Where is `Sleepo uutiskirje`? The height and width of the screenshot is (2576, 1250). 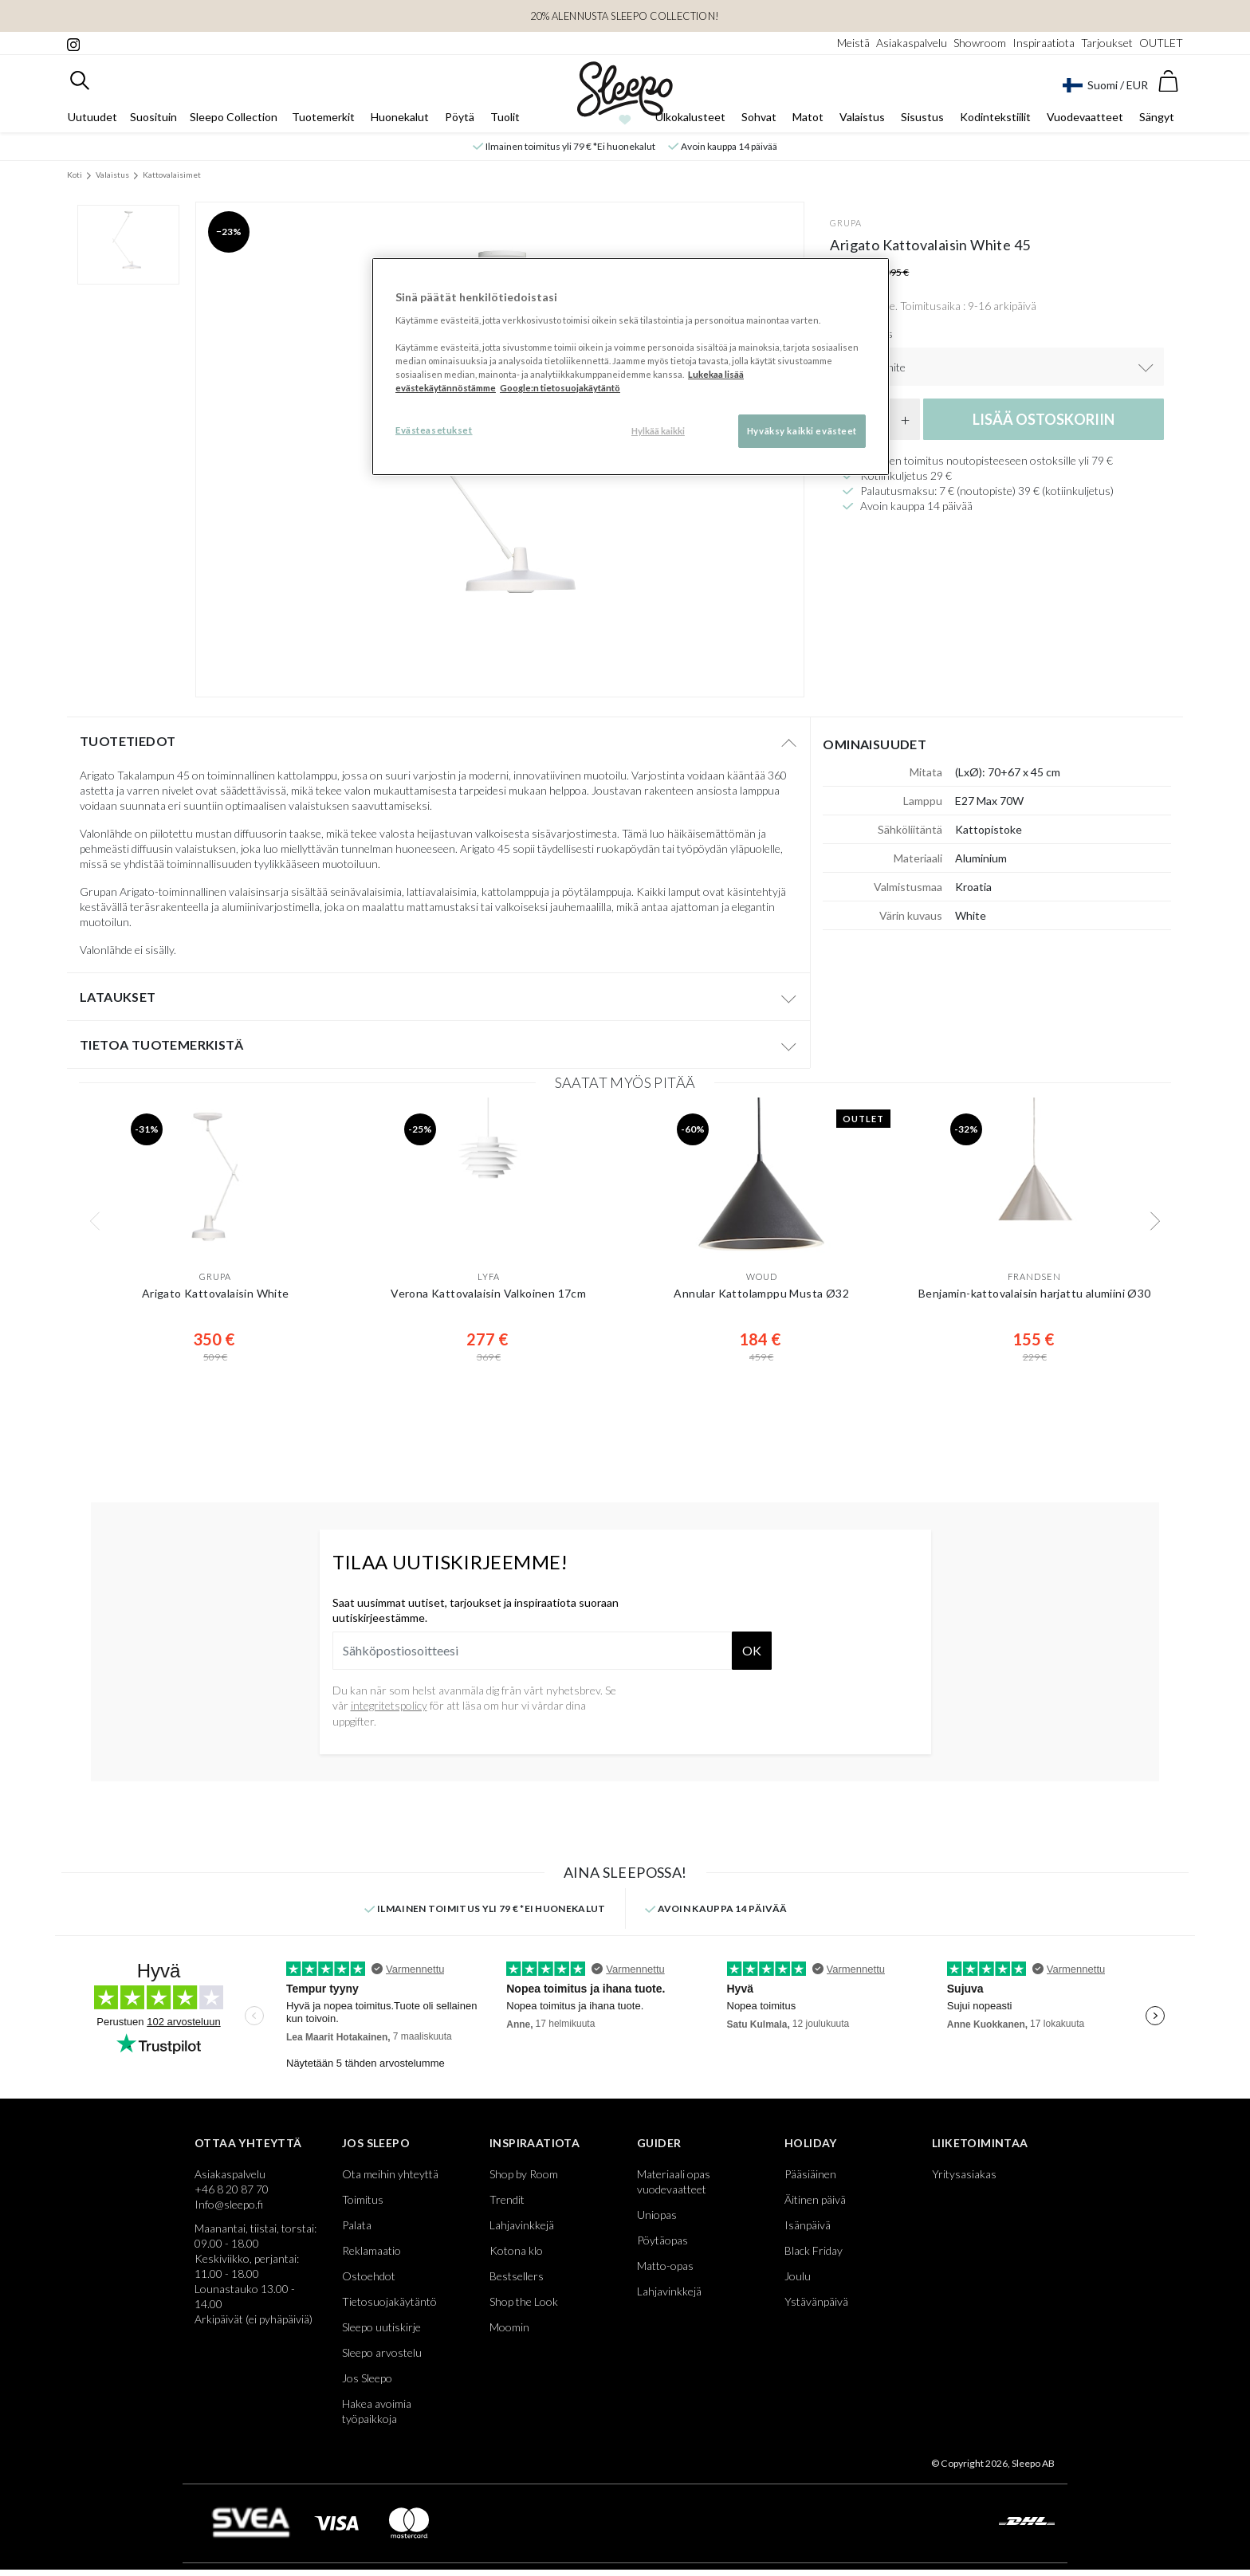
Sleepo uutiskirje is located at coordinates (381, 2327).